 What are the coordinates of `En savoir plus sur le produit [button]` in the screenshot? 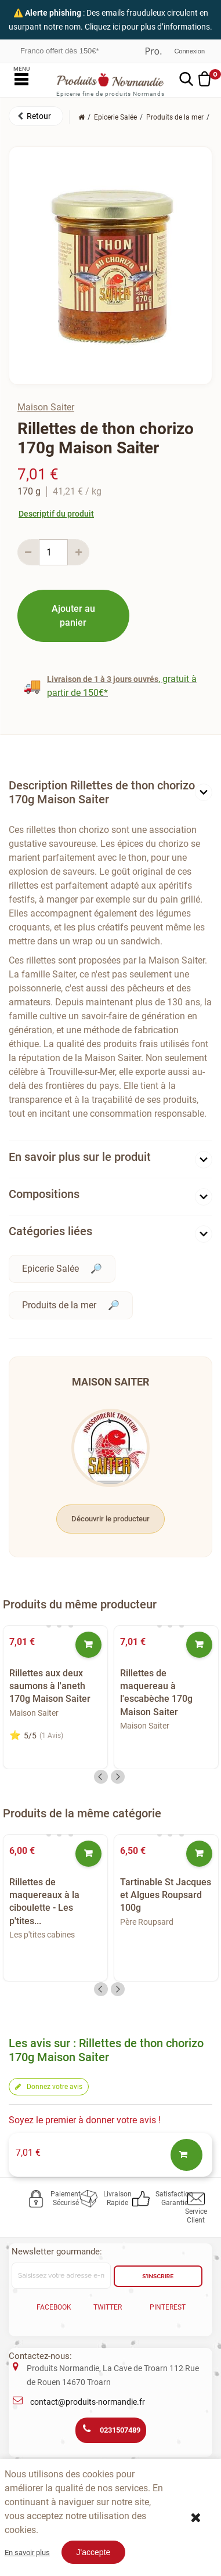 It's located at (80, 1157).